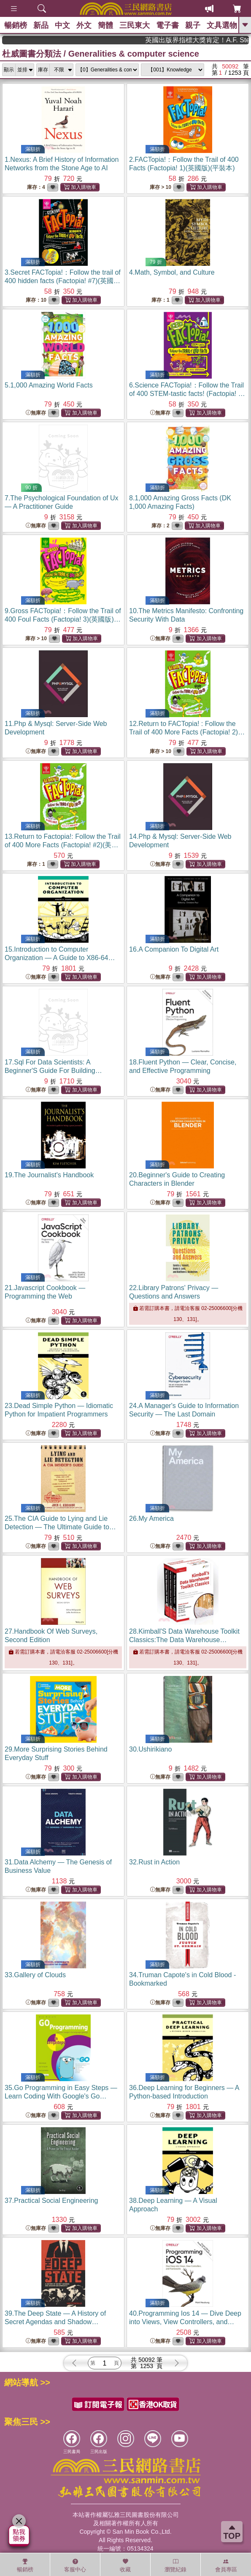  I want to click on 19., so click(49, 1175).